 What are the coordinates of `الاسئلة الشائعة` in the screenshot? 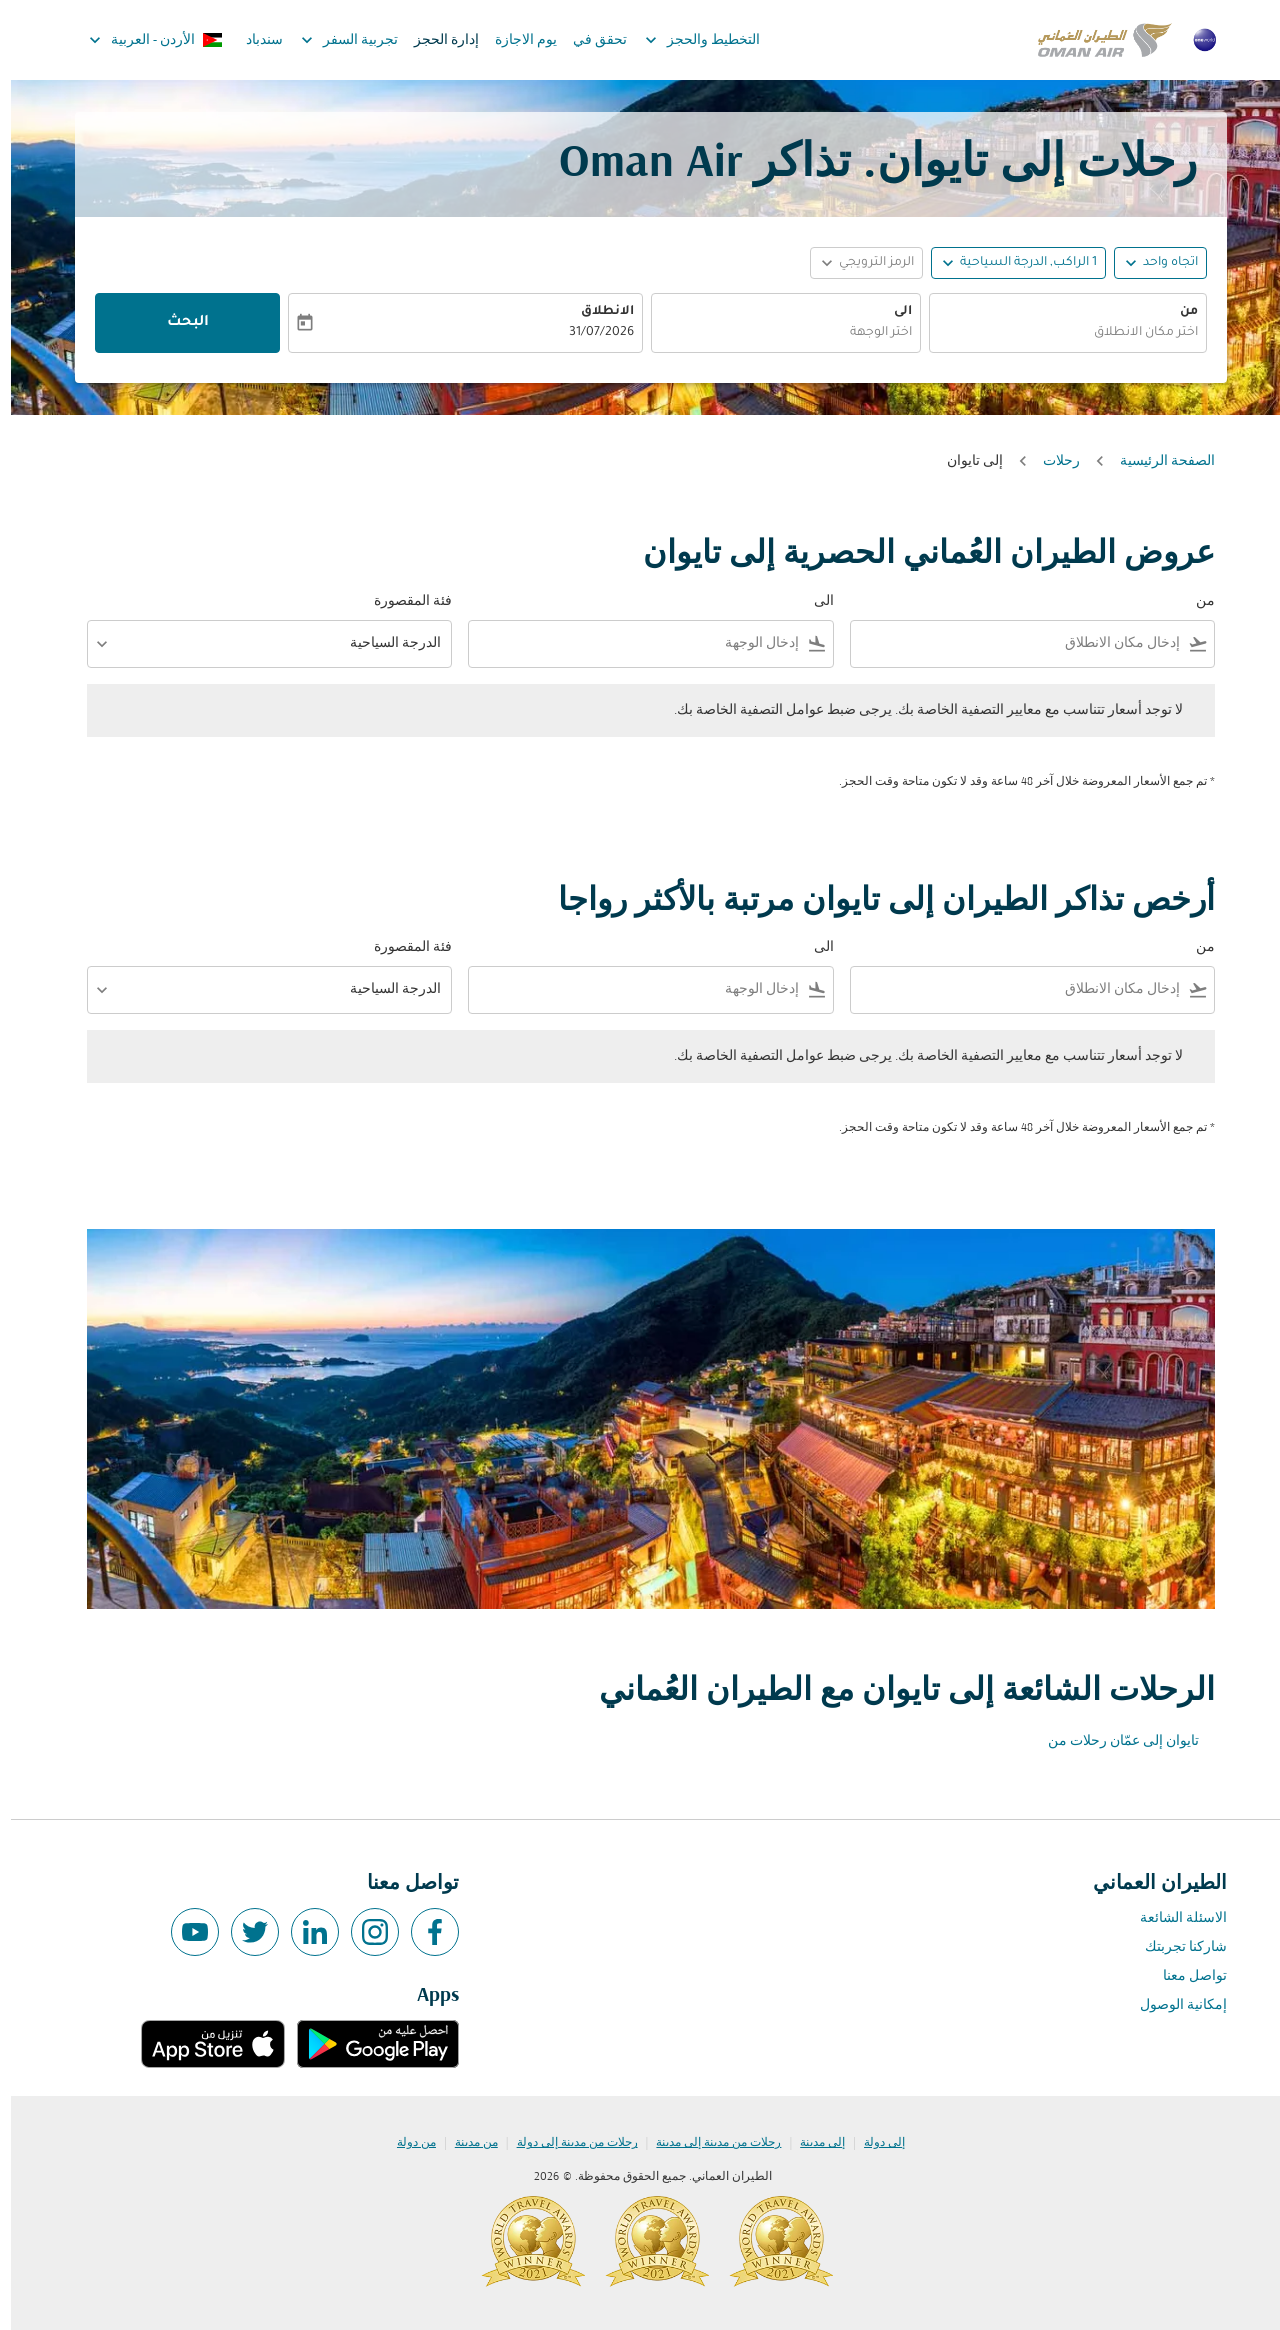 It's located at (1172, 1918).